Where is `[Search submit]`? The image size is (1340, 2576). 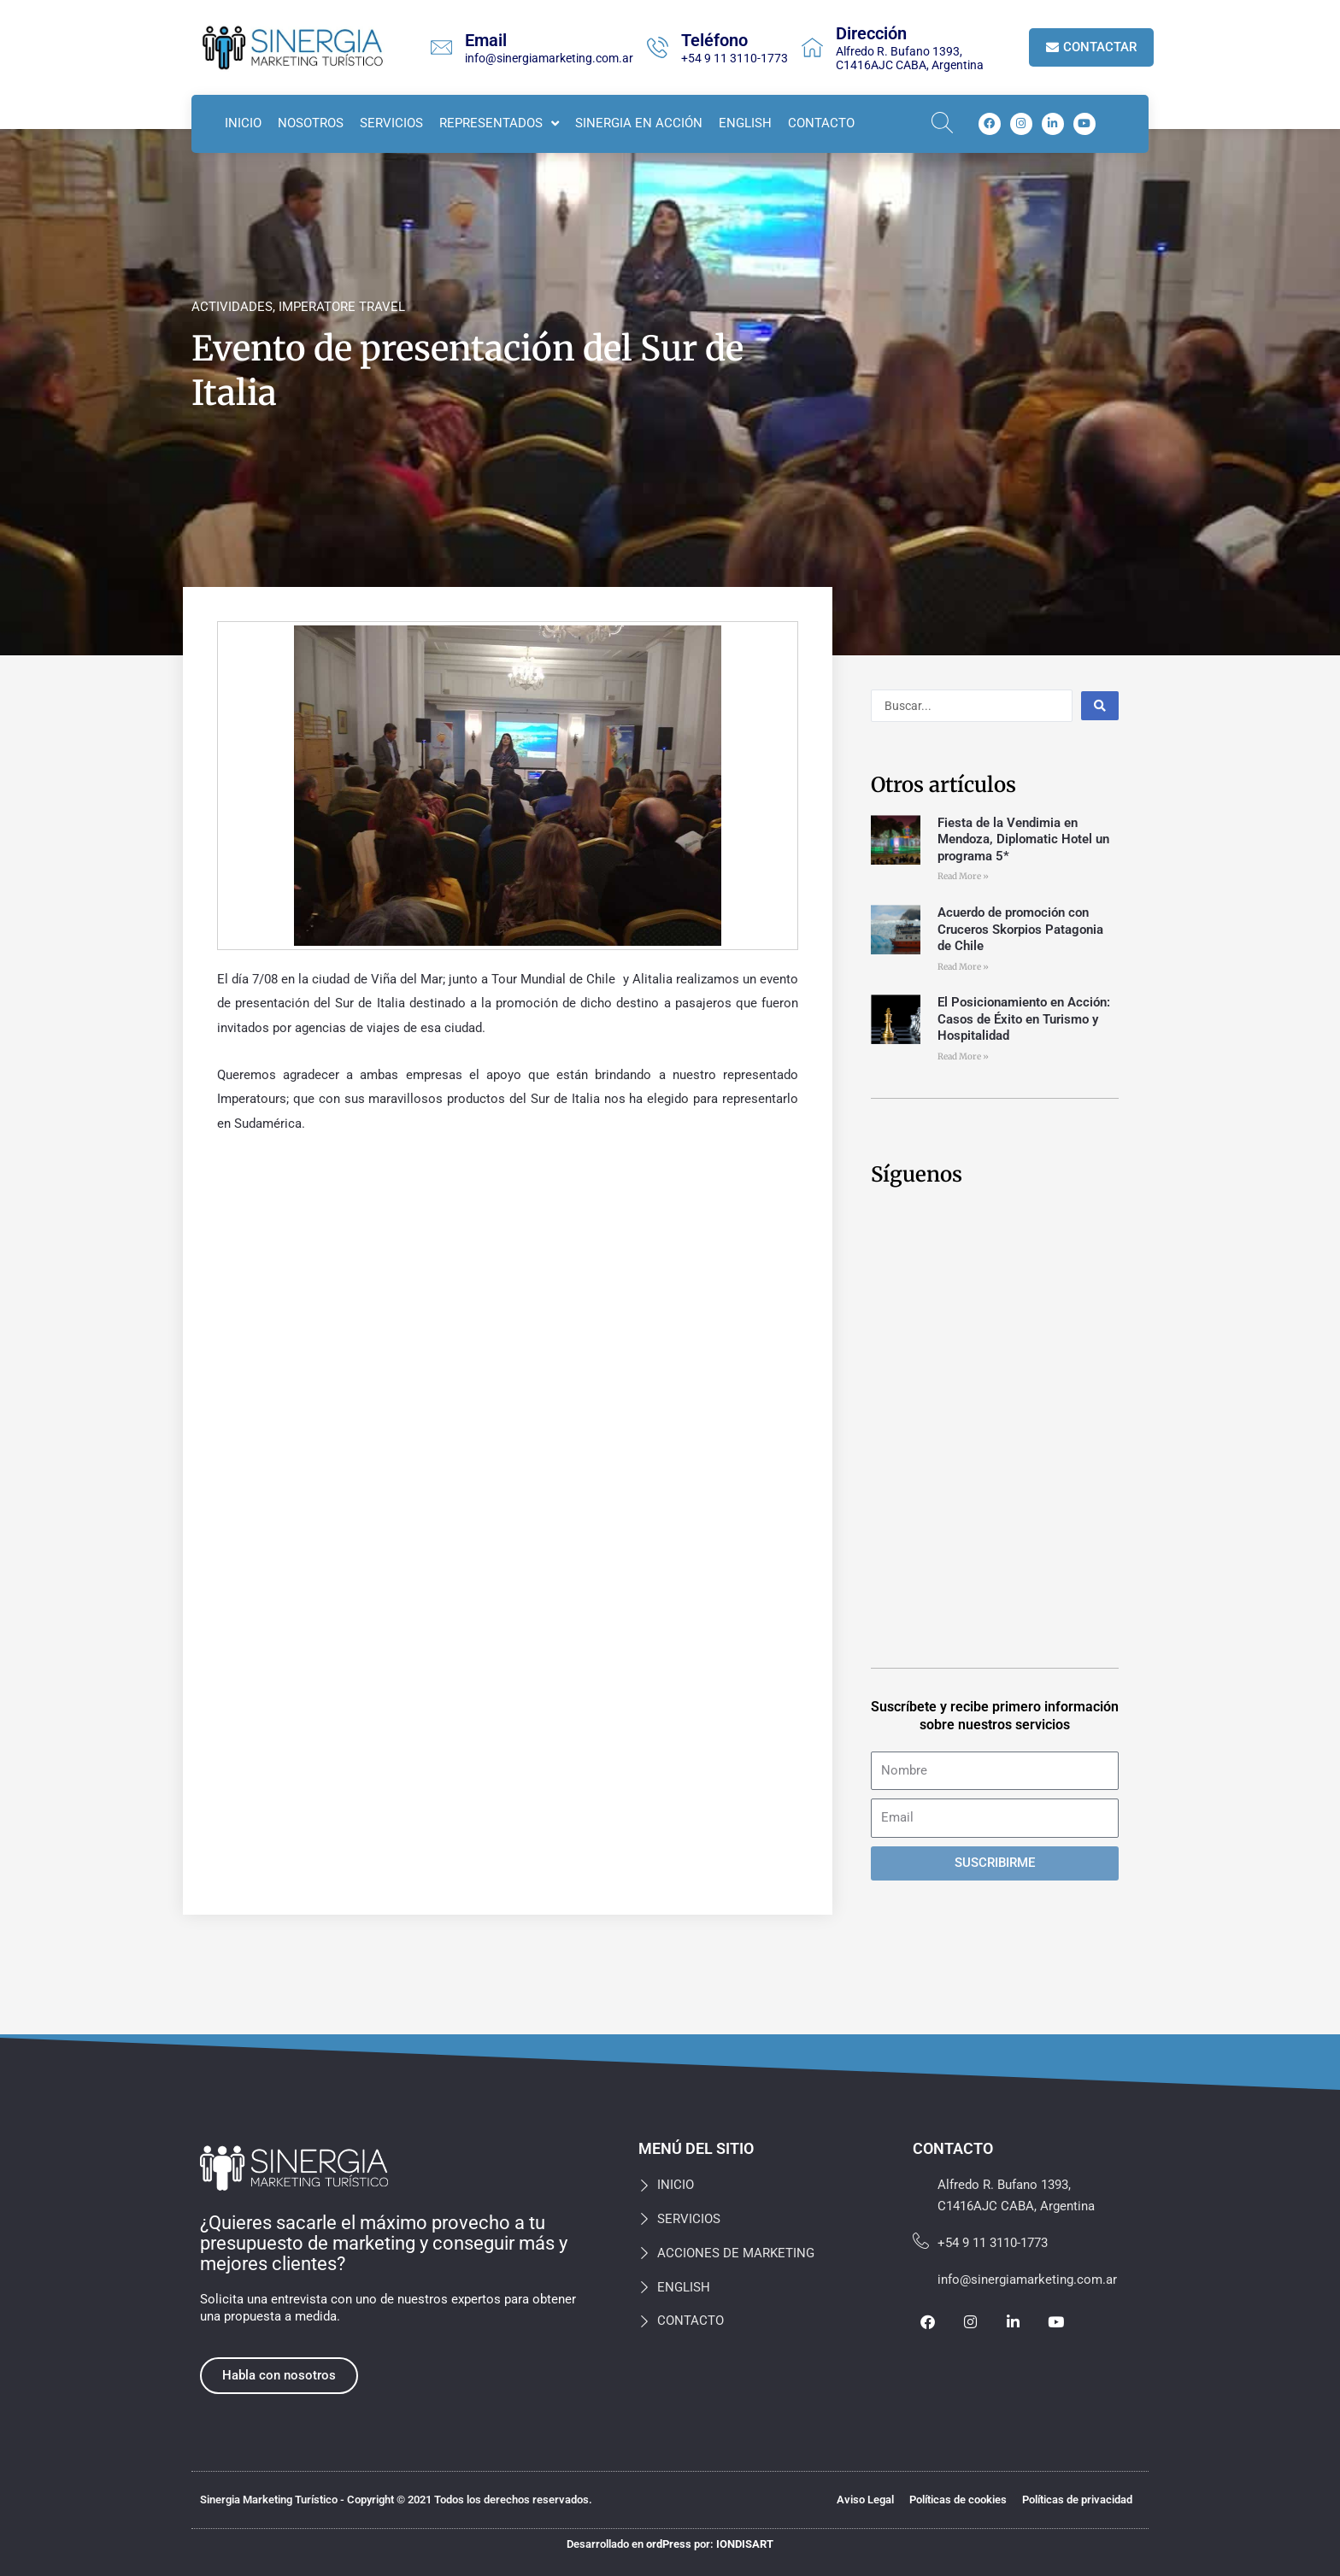 [Search submit] is located at coordinates (1100, 705).